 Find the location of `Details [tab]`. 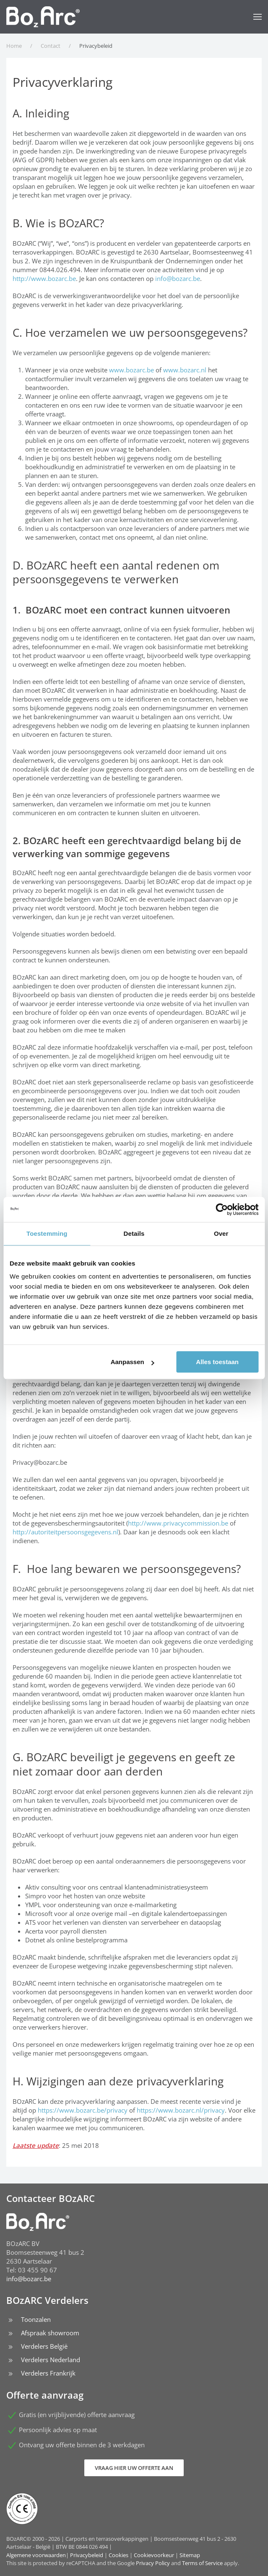

Details [tab] is located at coordinates (134, 1233).